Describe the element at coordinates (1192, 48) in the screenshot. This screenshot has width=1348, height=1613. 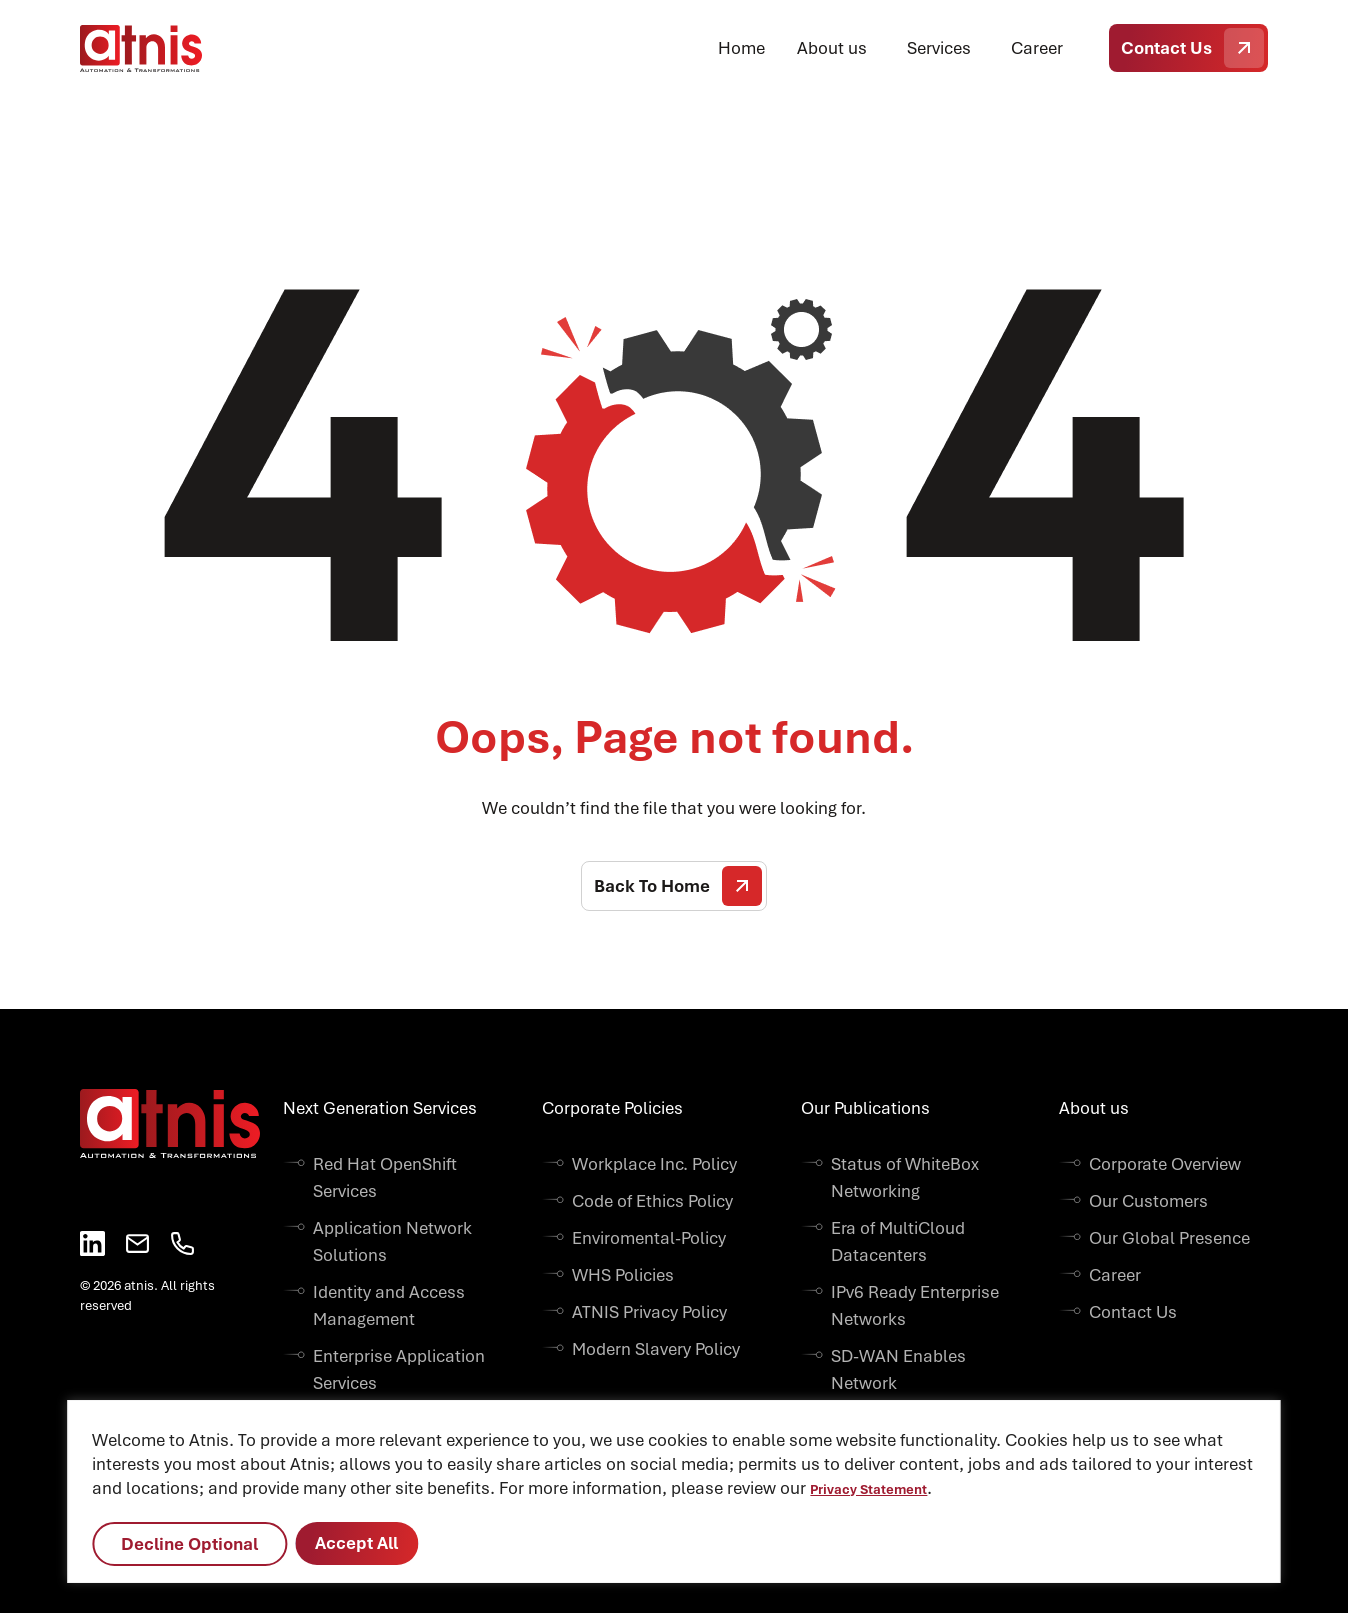
I see `Contact Us` at that location.